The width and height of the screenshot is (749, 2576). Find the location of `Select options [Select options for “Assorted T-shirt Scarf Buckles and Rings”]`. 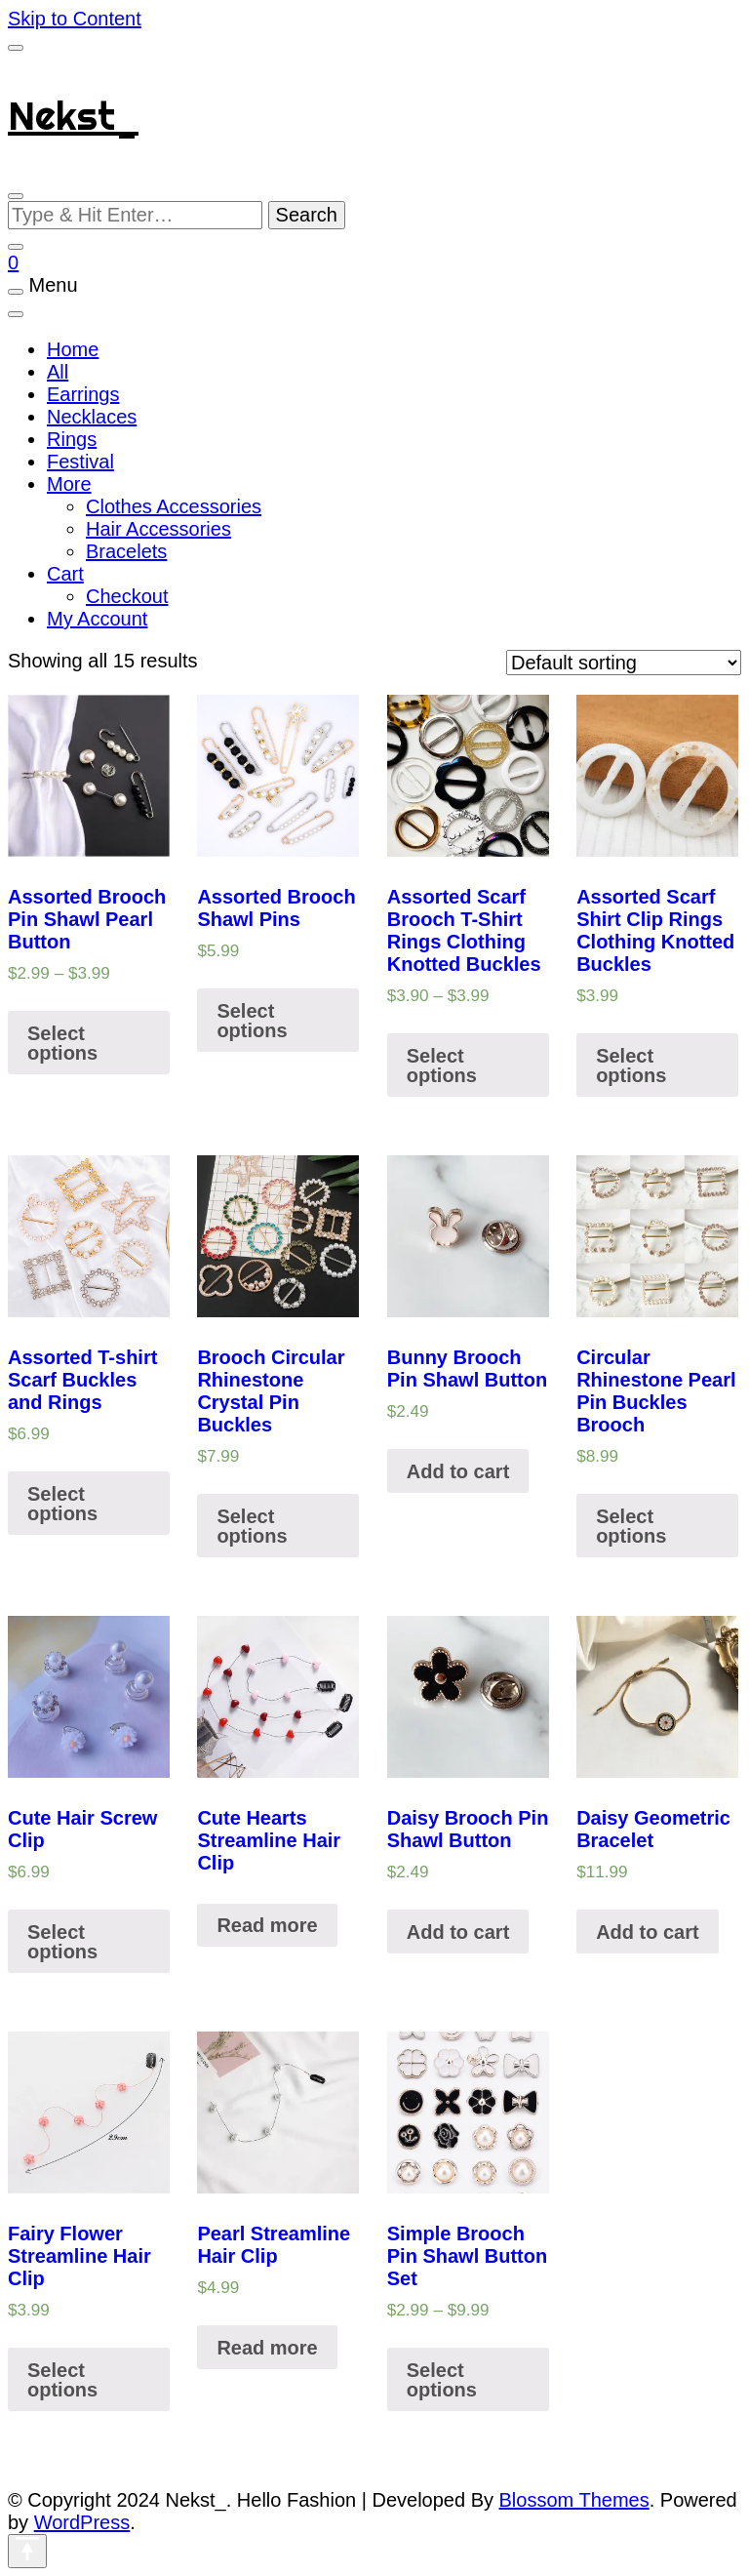

Select options [Select options for “Assorted T-shirt Scarf Buckles and Rings”] is located at coordinates (62, 1503).